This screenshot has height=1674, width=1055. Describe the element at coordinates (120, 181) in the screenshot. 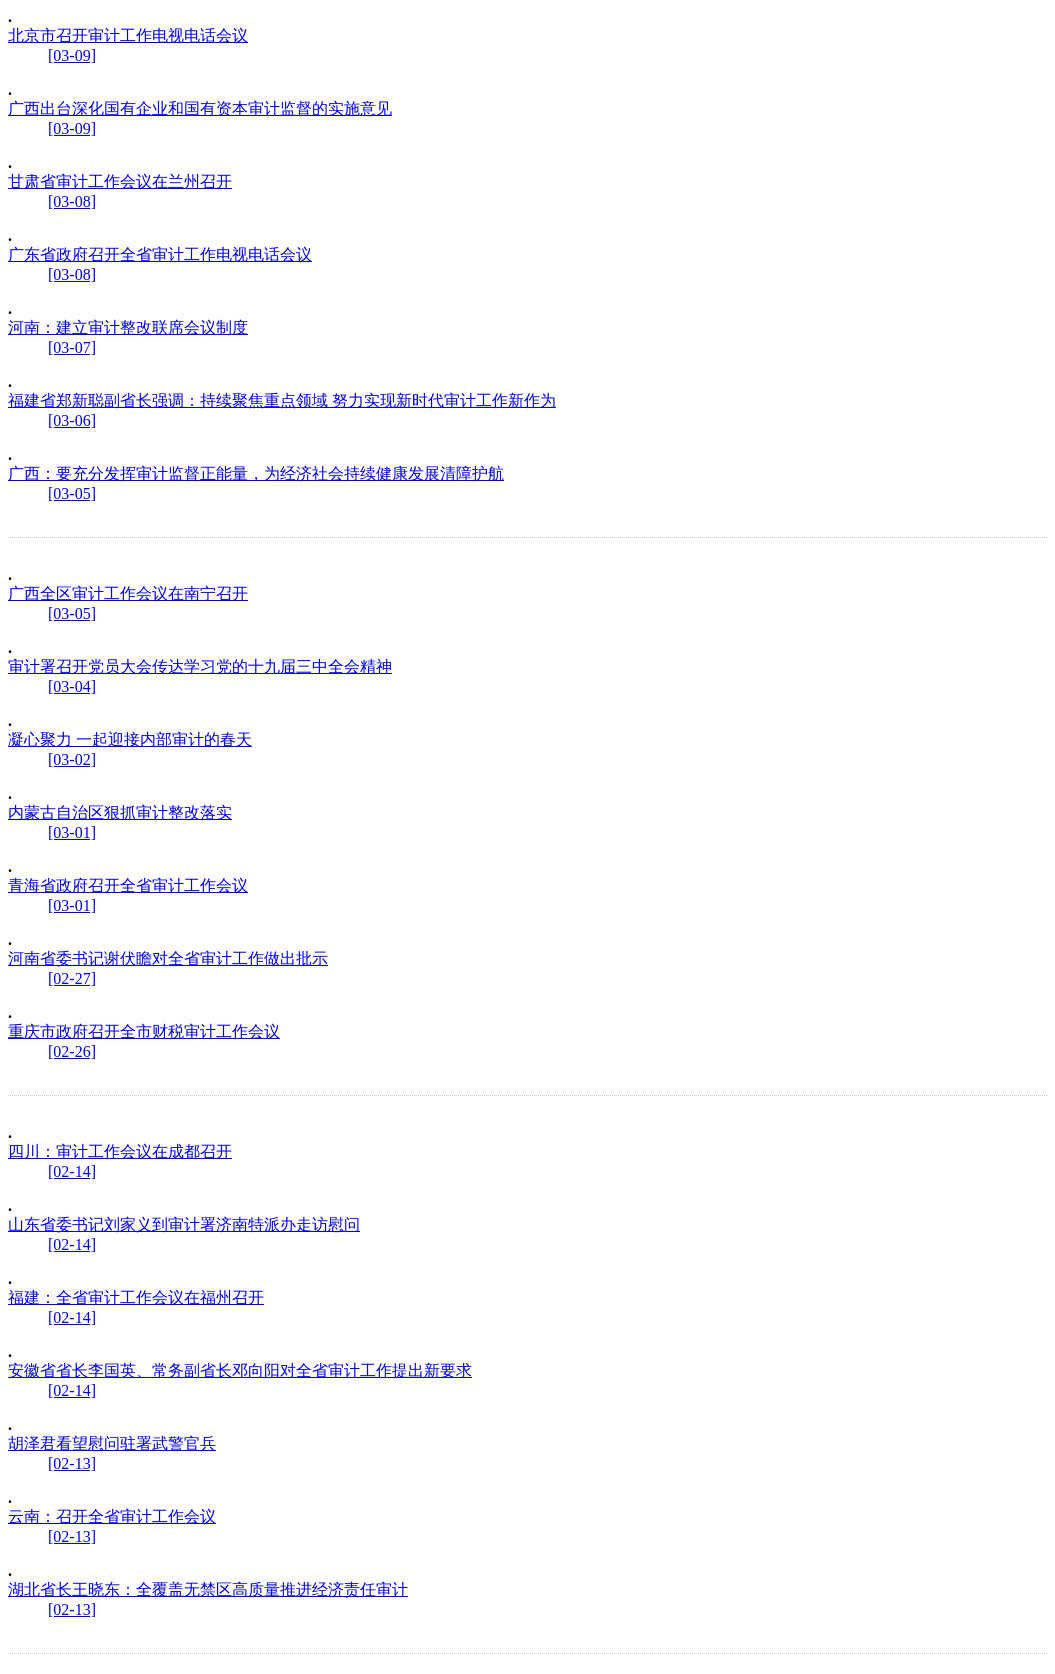

I see `甘肃省审计工作会议在兰州召开` at that location.